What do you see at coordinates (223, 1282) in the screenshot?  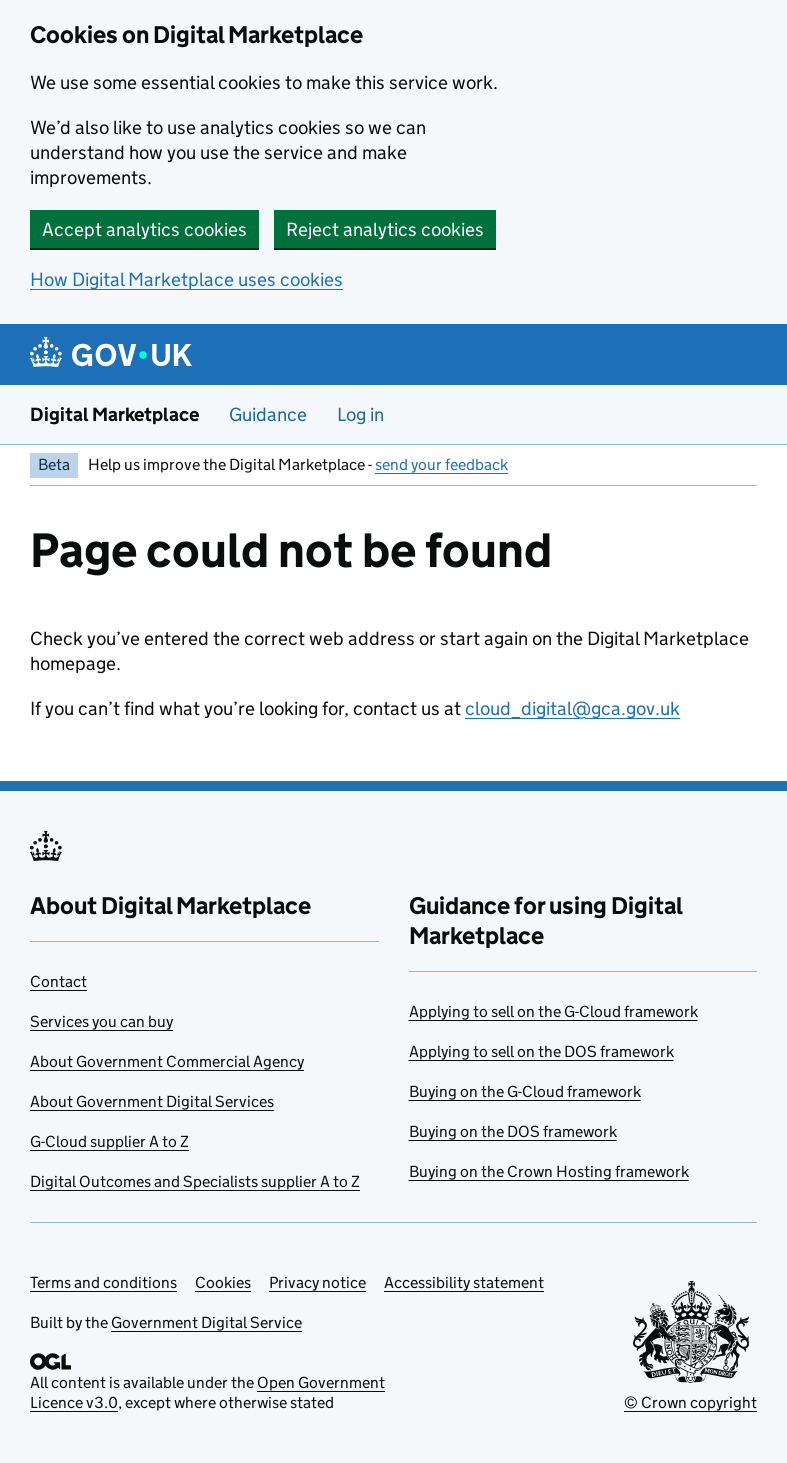 I see `Cookies` at bounding box center [223, 1282].